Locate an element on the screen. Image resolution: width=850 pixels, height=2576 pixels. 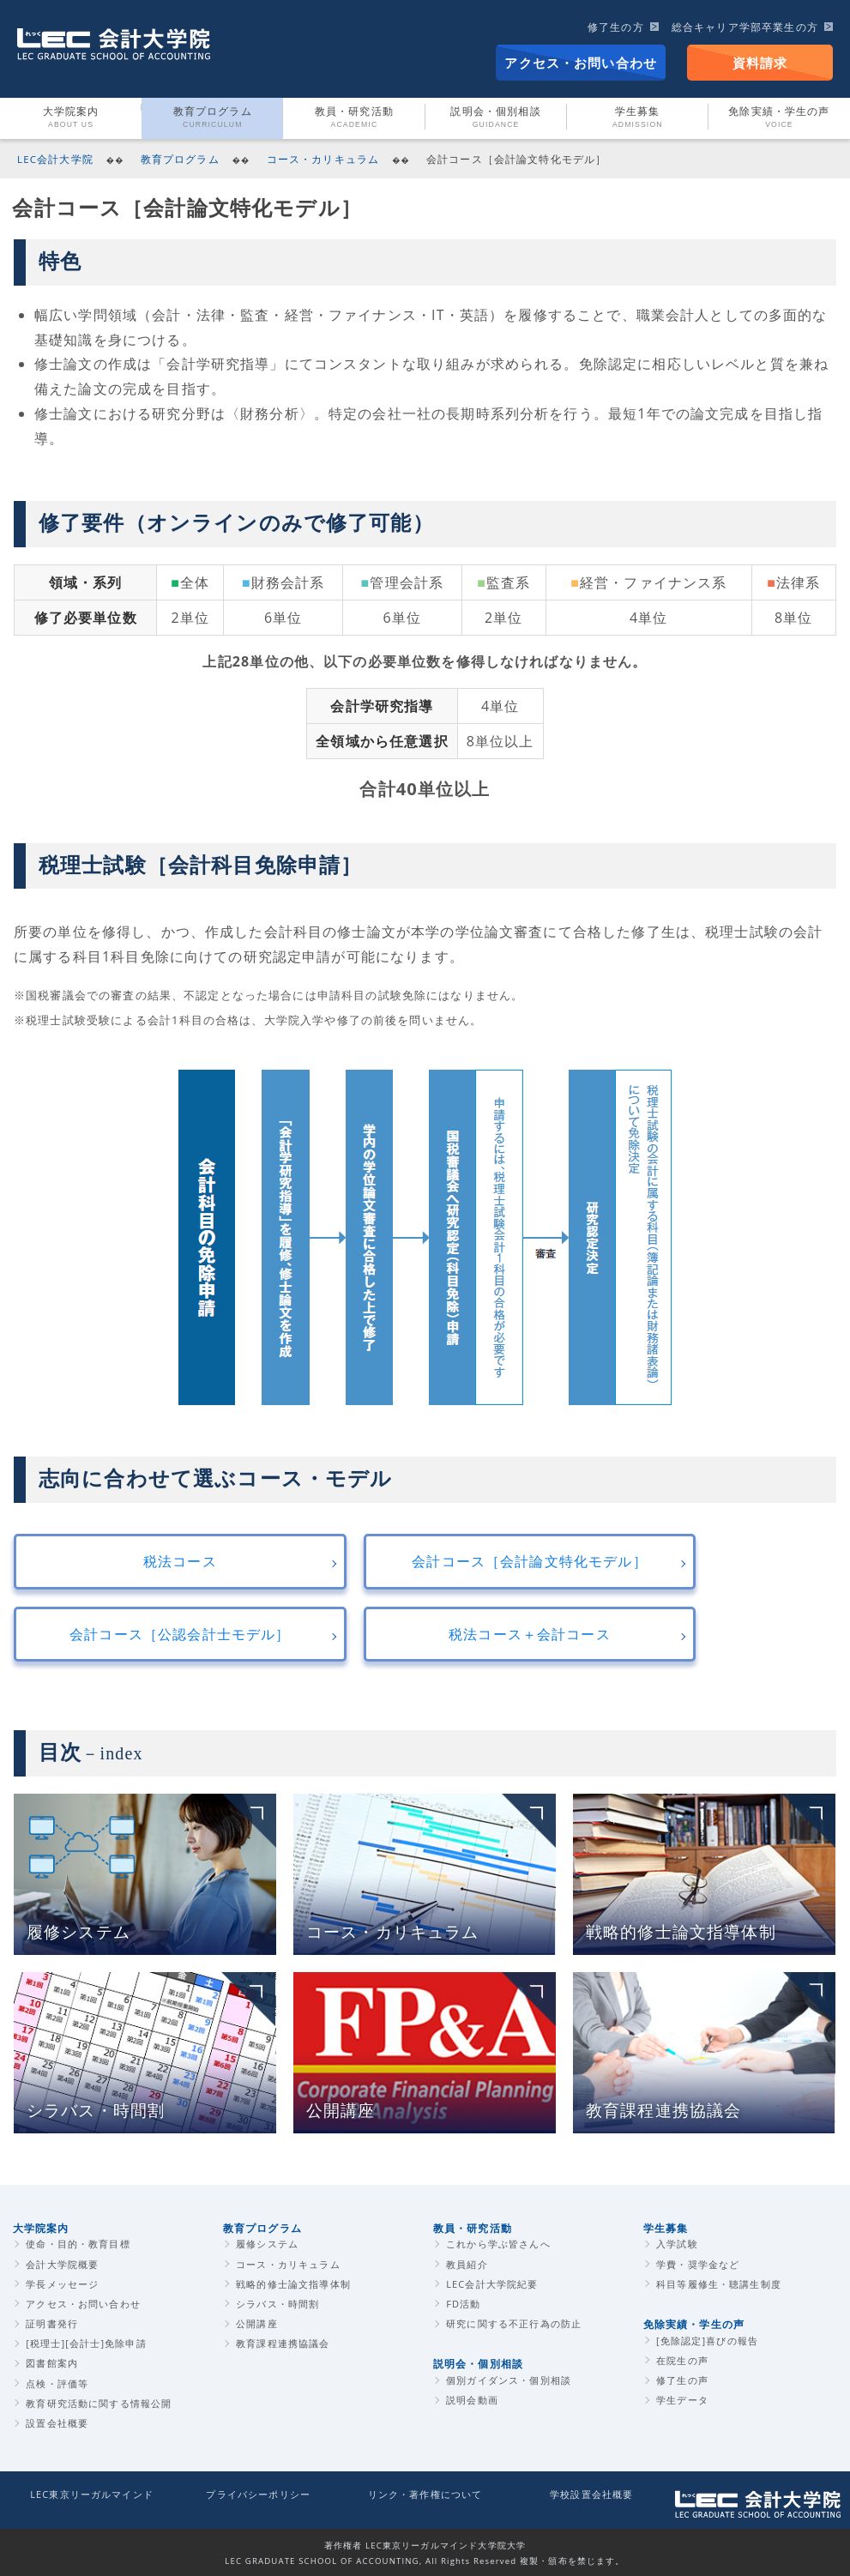
[税理士][会計士]免除申請 is located at coordinates (86, 2343).